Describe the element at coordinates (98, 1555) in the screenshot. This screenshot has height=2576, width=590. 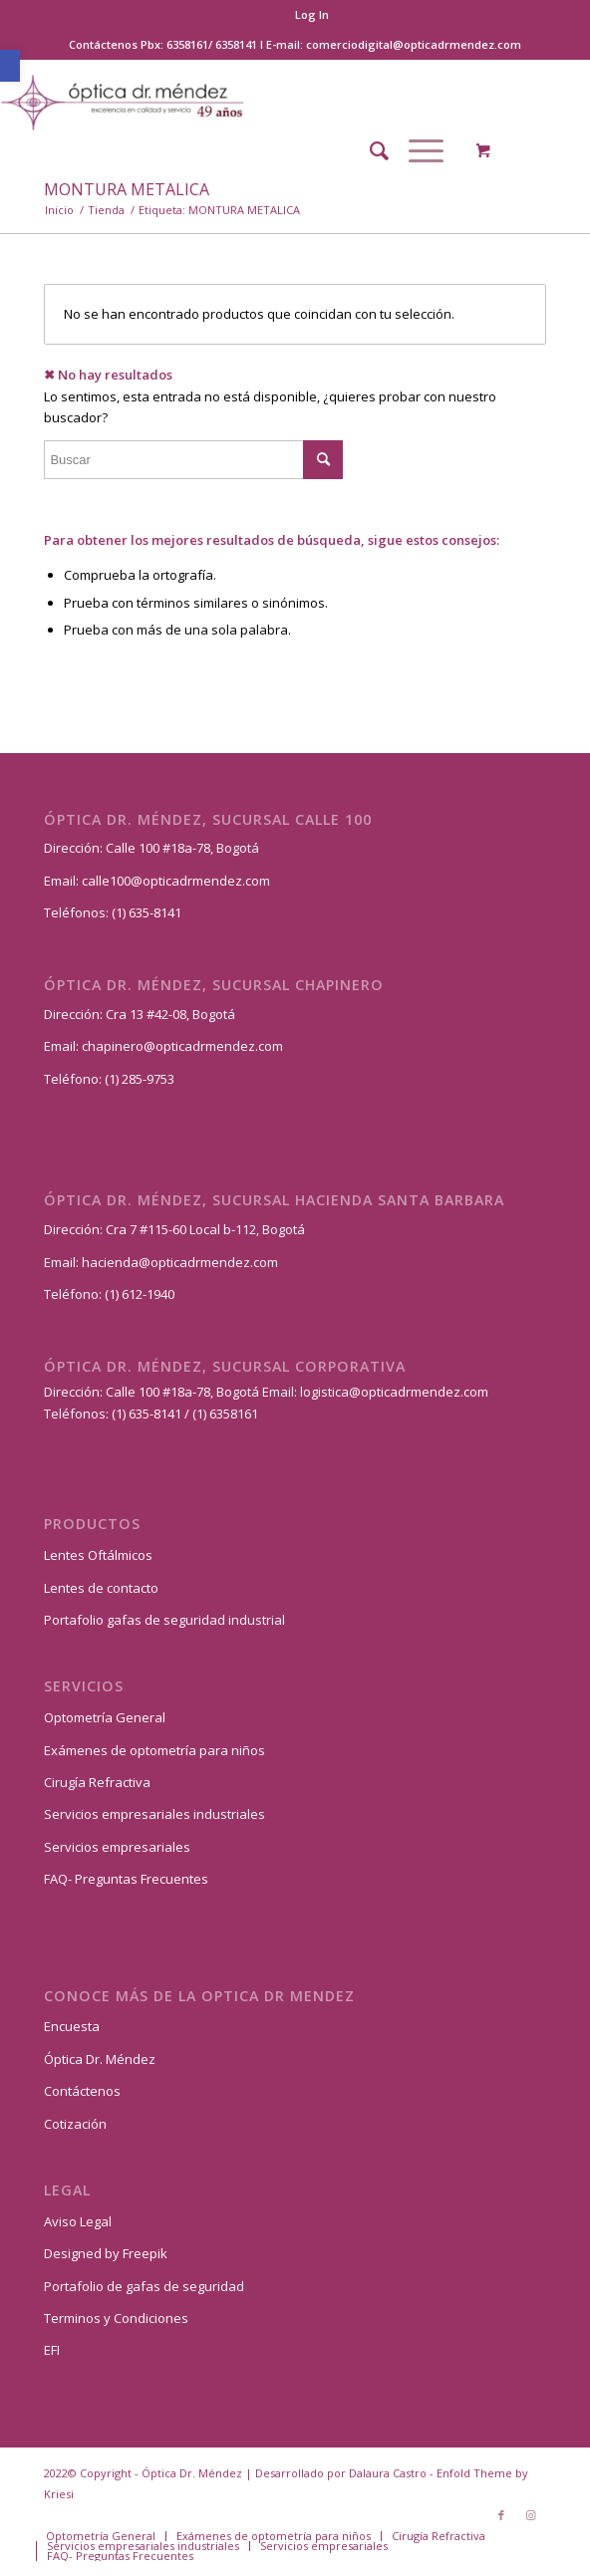
I see `Lentes Oftálmicos` at that location.